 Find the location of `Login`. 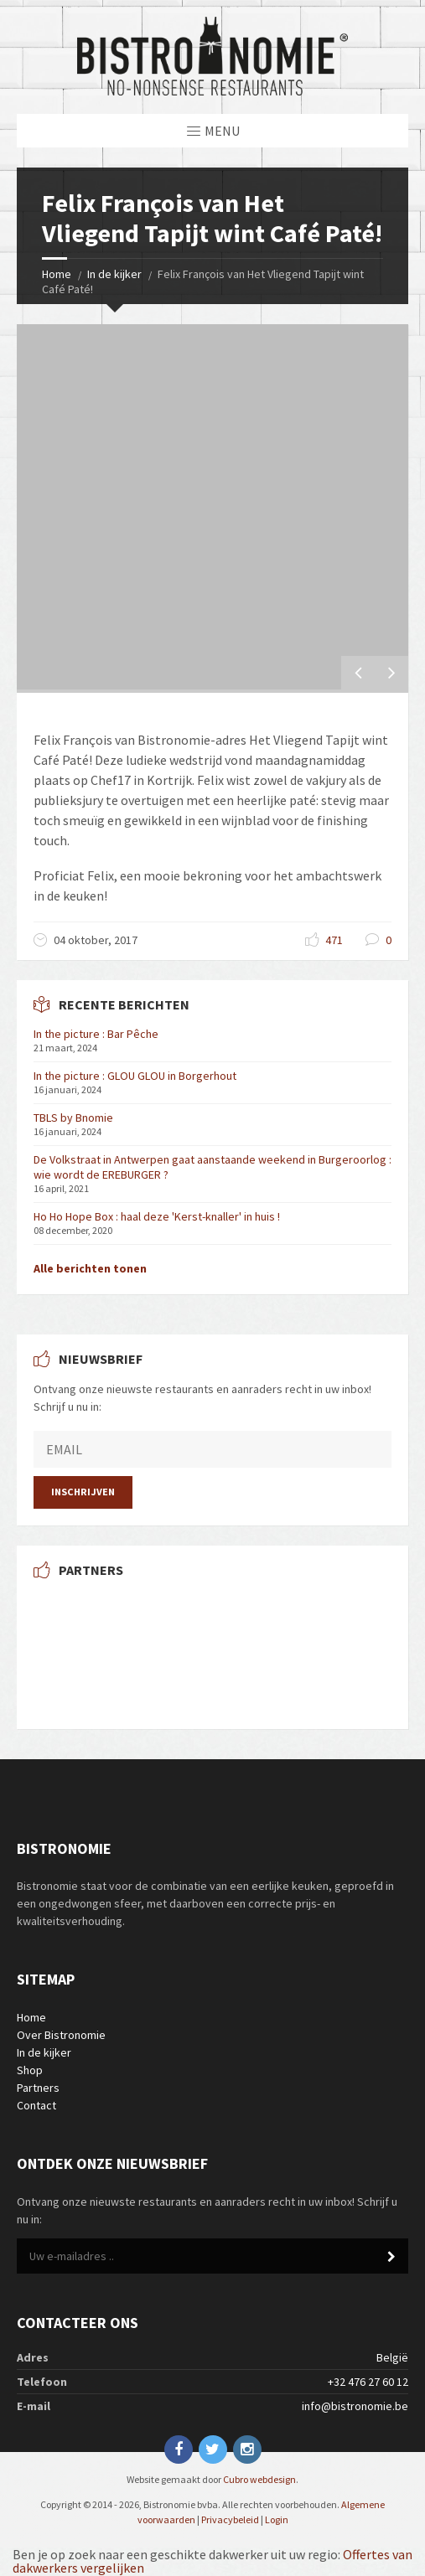

Login is located at coordinates (276, 2519).